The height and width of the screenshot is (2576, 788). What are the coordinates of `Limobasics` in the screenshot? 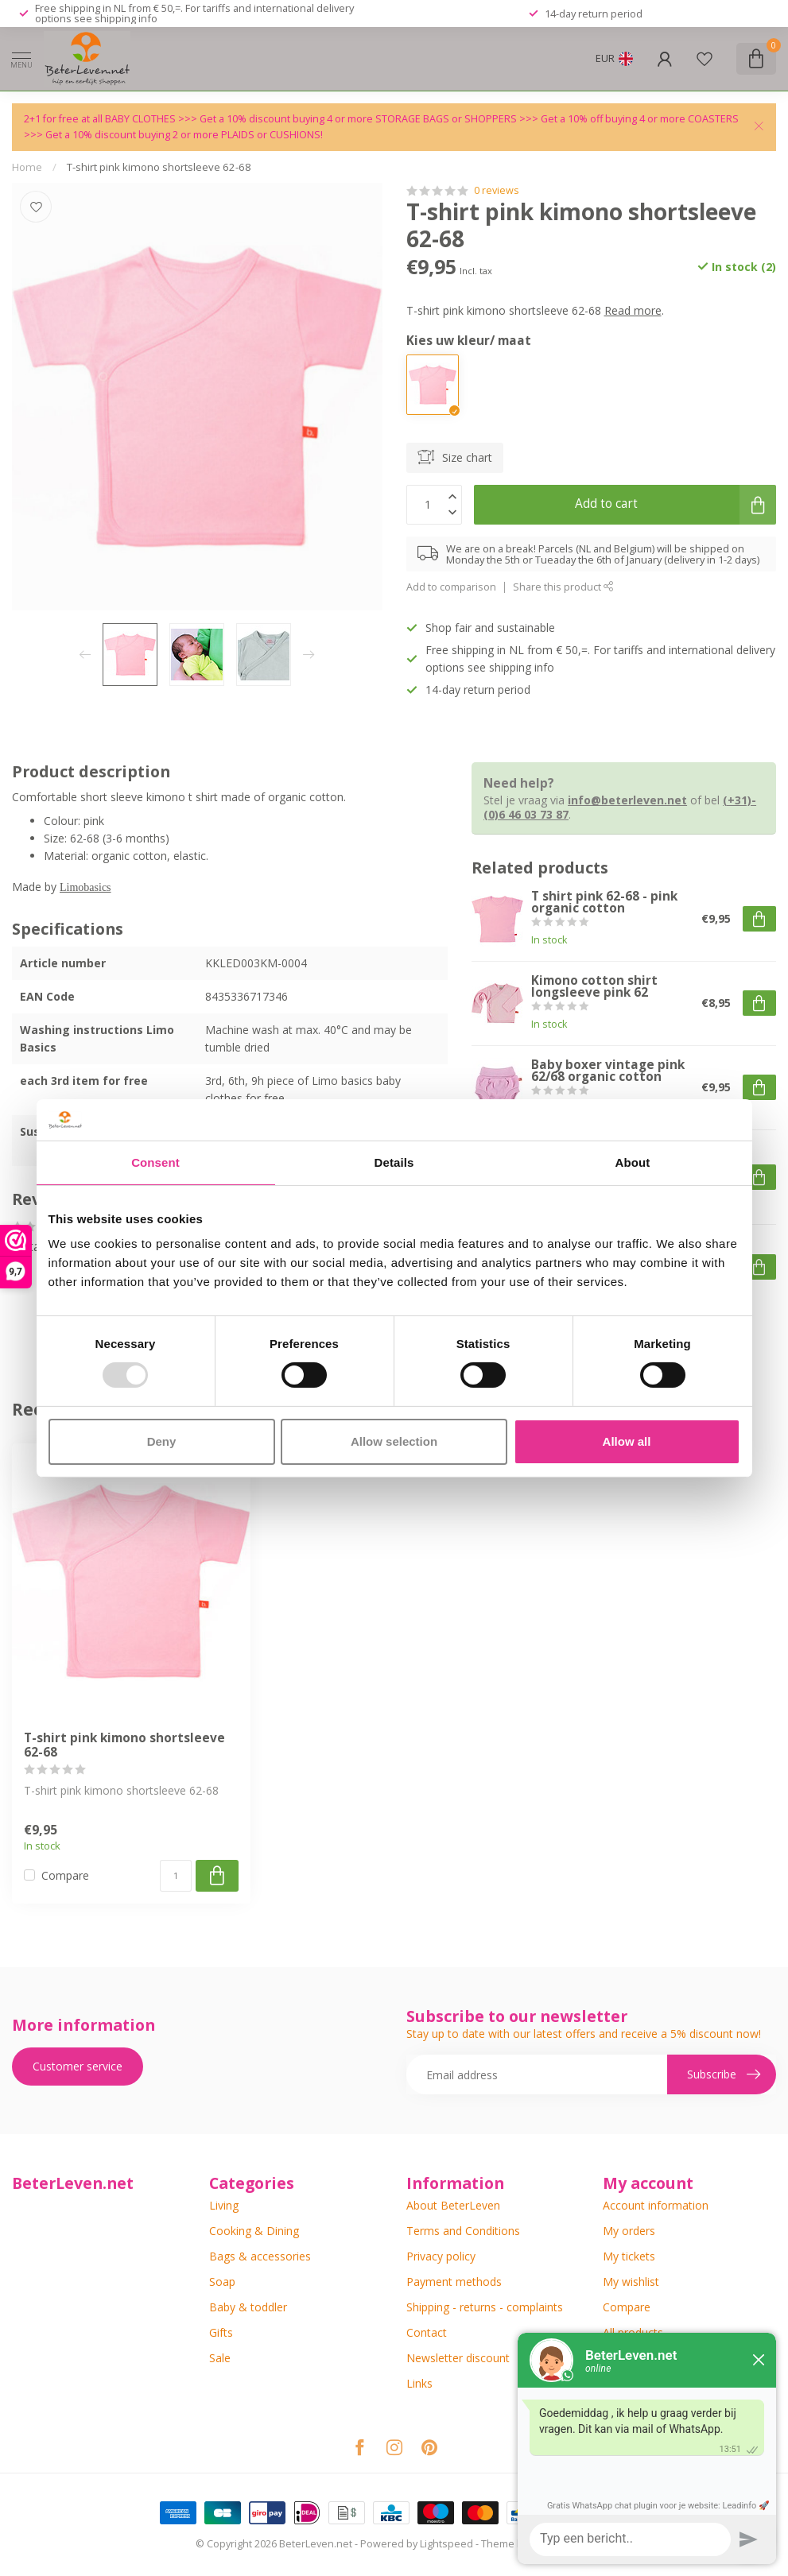 It's located at (85, 886).